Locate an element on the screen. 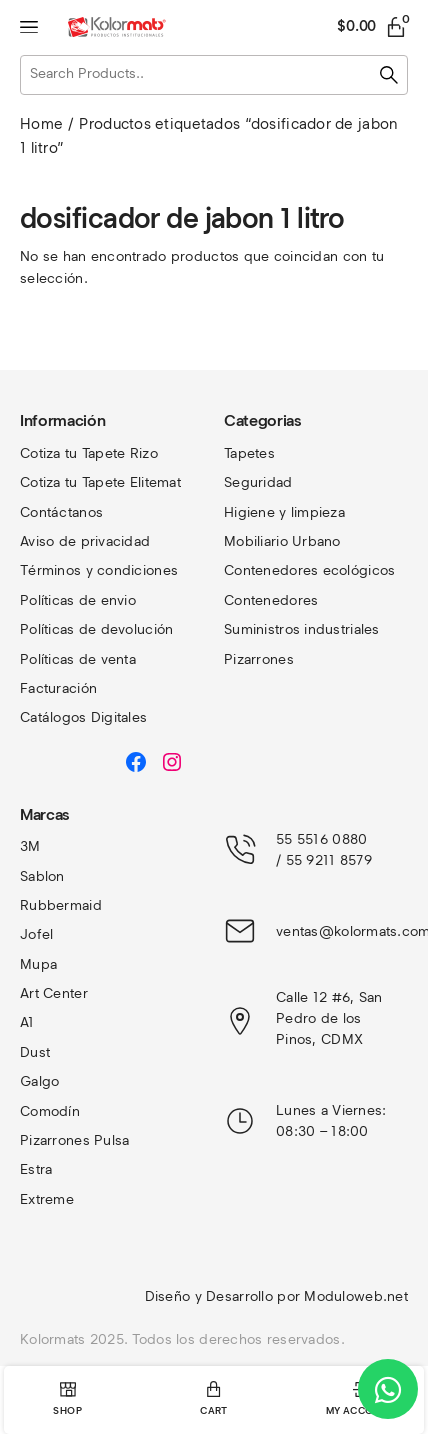 This screenshot has height=1434, width=428. Facturación is located at coordinates (58, 688).